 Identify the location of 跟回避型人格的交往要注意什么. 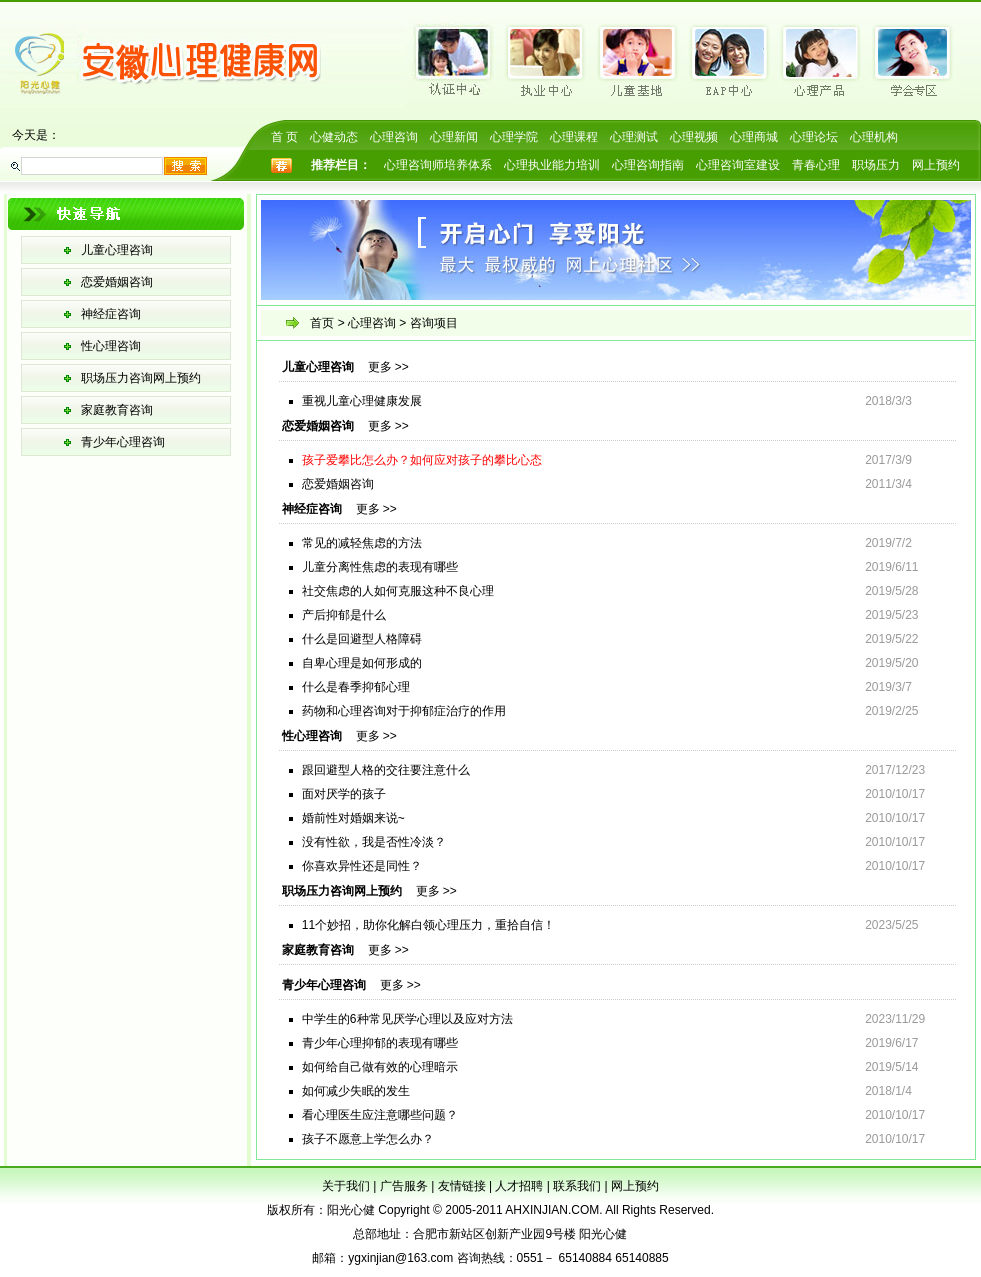
(386, 770).